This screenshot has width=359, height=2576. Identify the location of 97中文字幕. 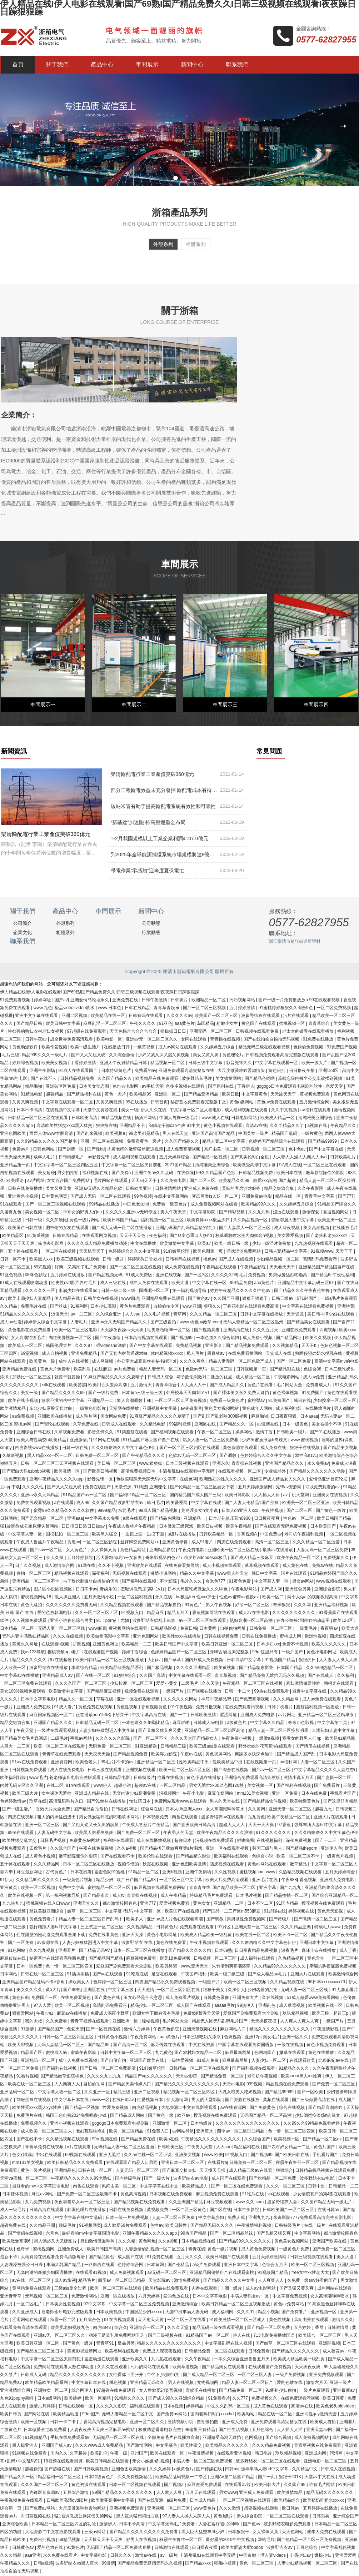
(94, 2304).